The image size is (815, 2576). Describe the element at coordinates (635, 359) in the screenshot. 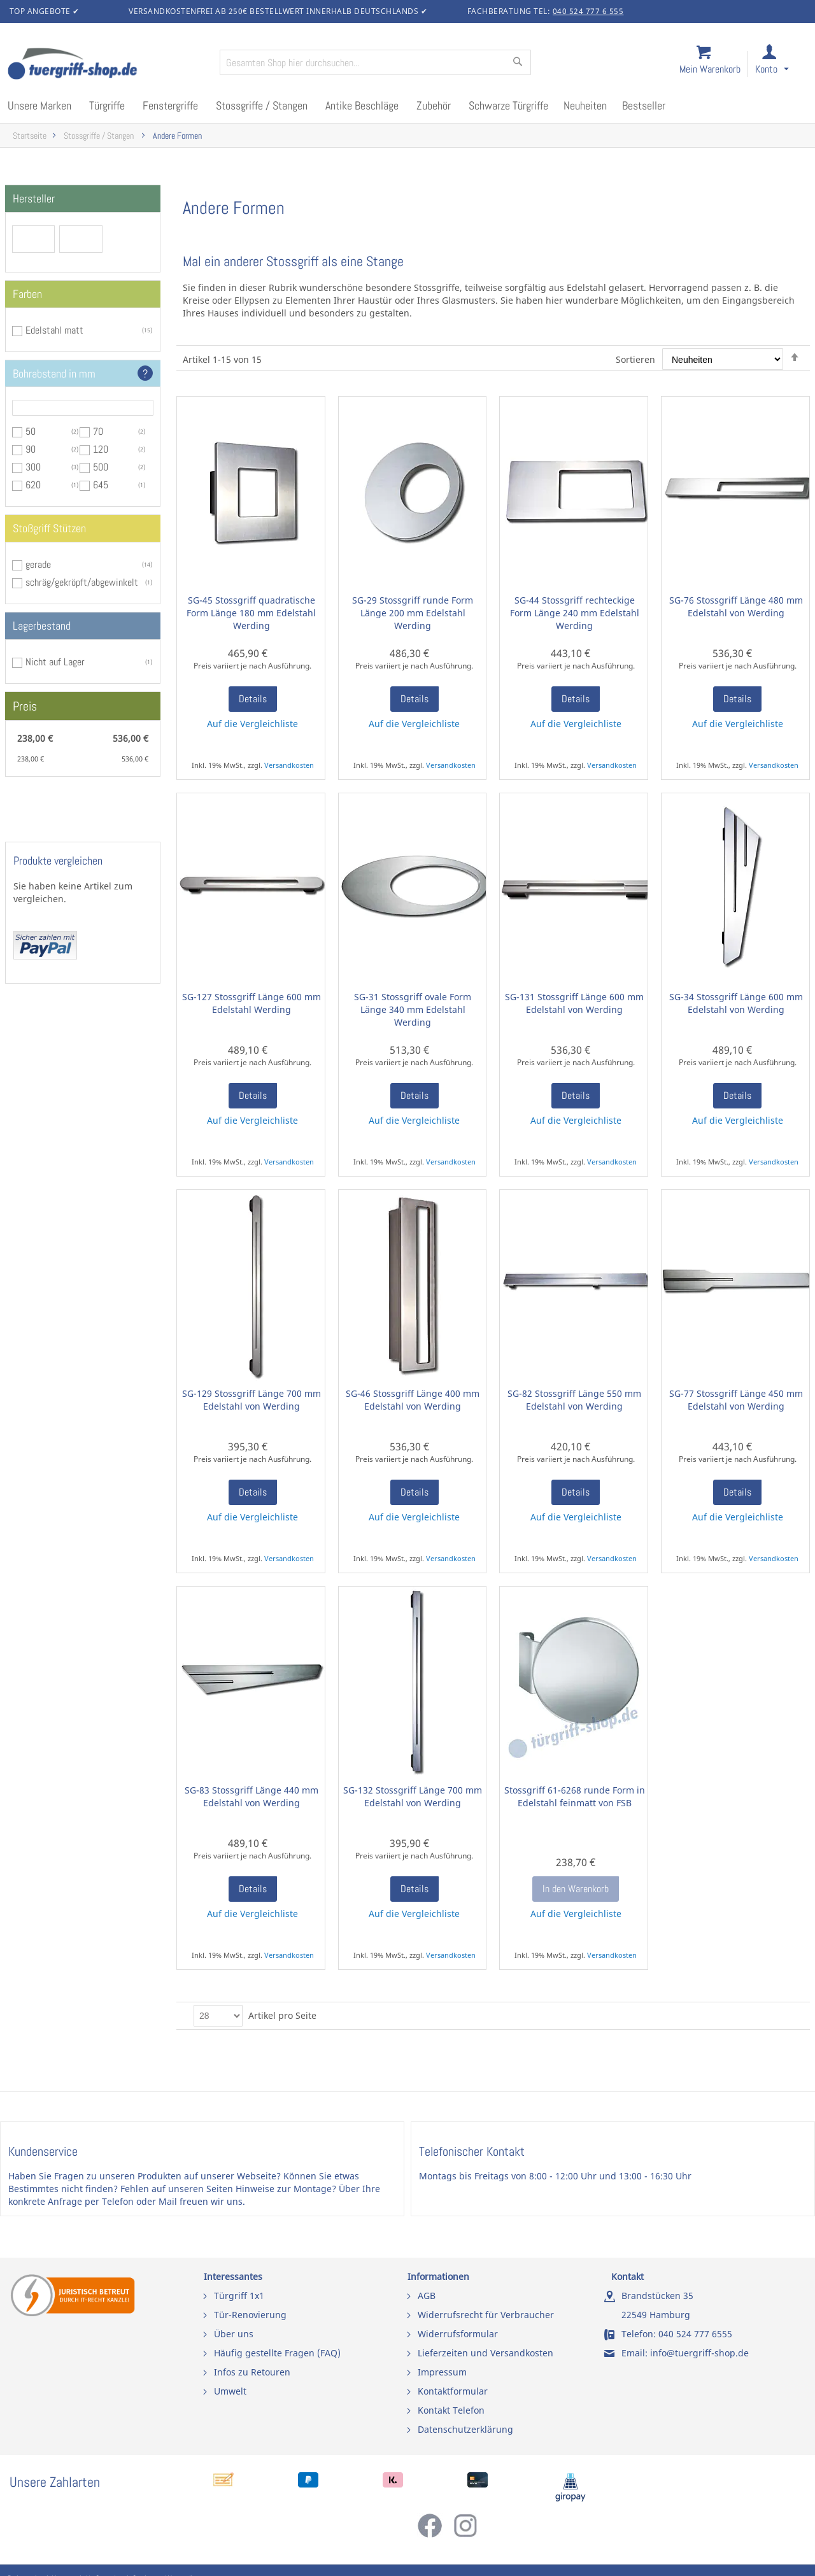

I see `Sortieren` at that location.